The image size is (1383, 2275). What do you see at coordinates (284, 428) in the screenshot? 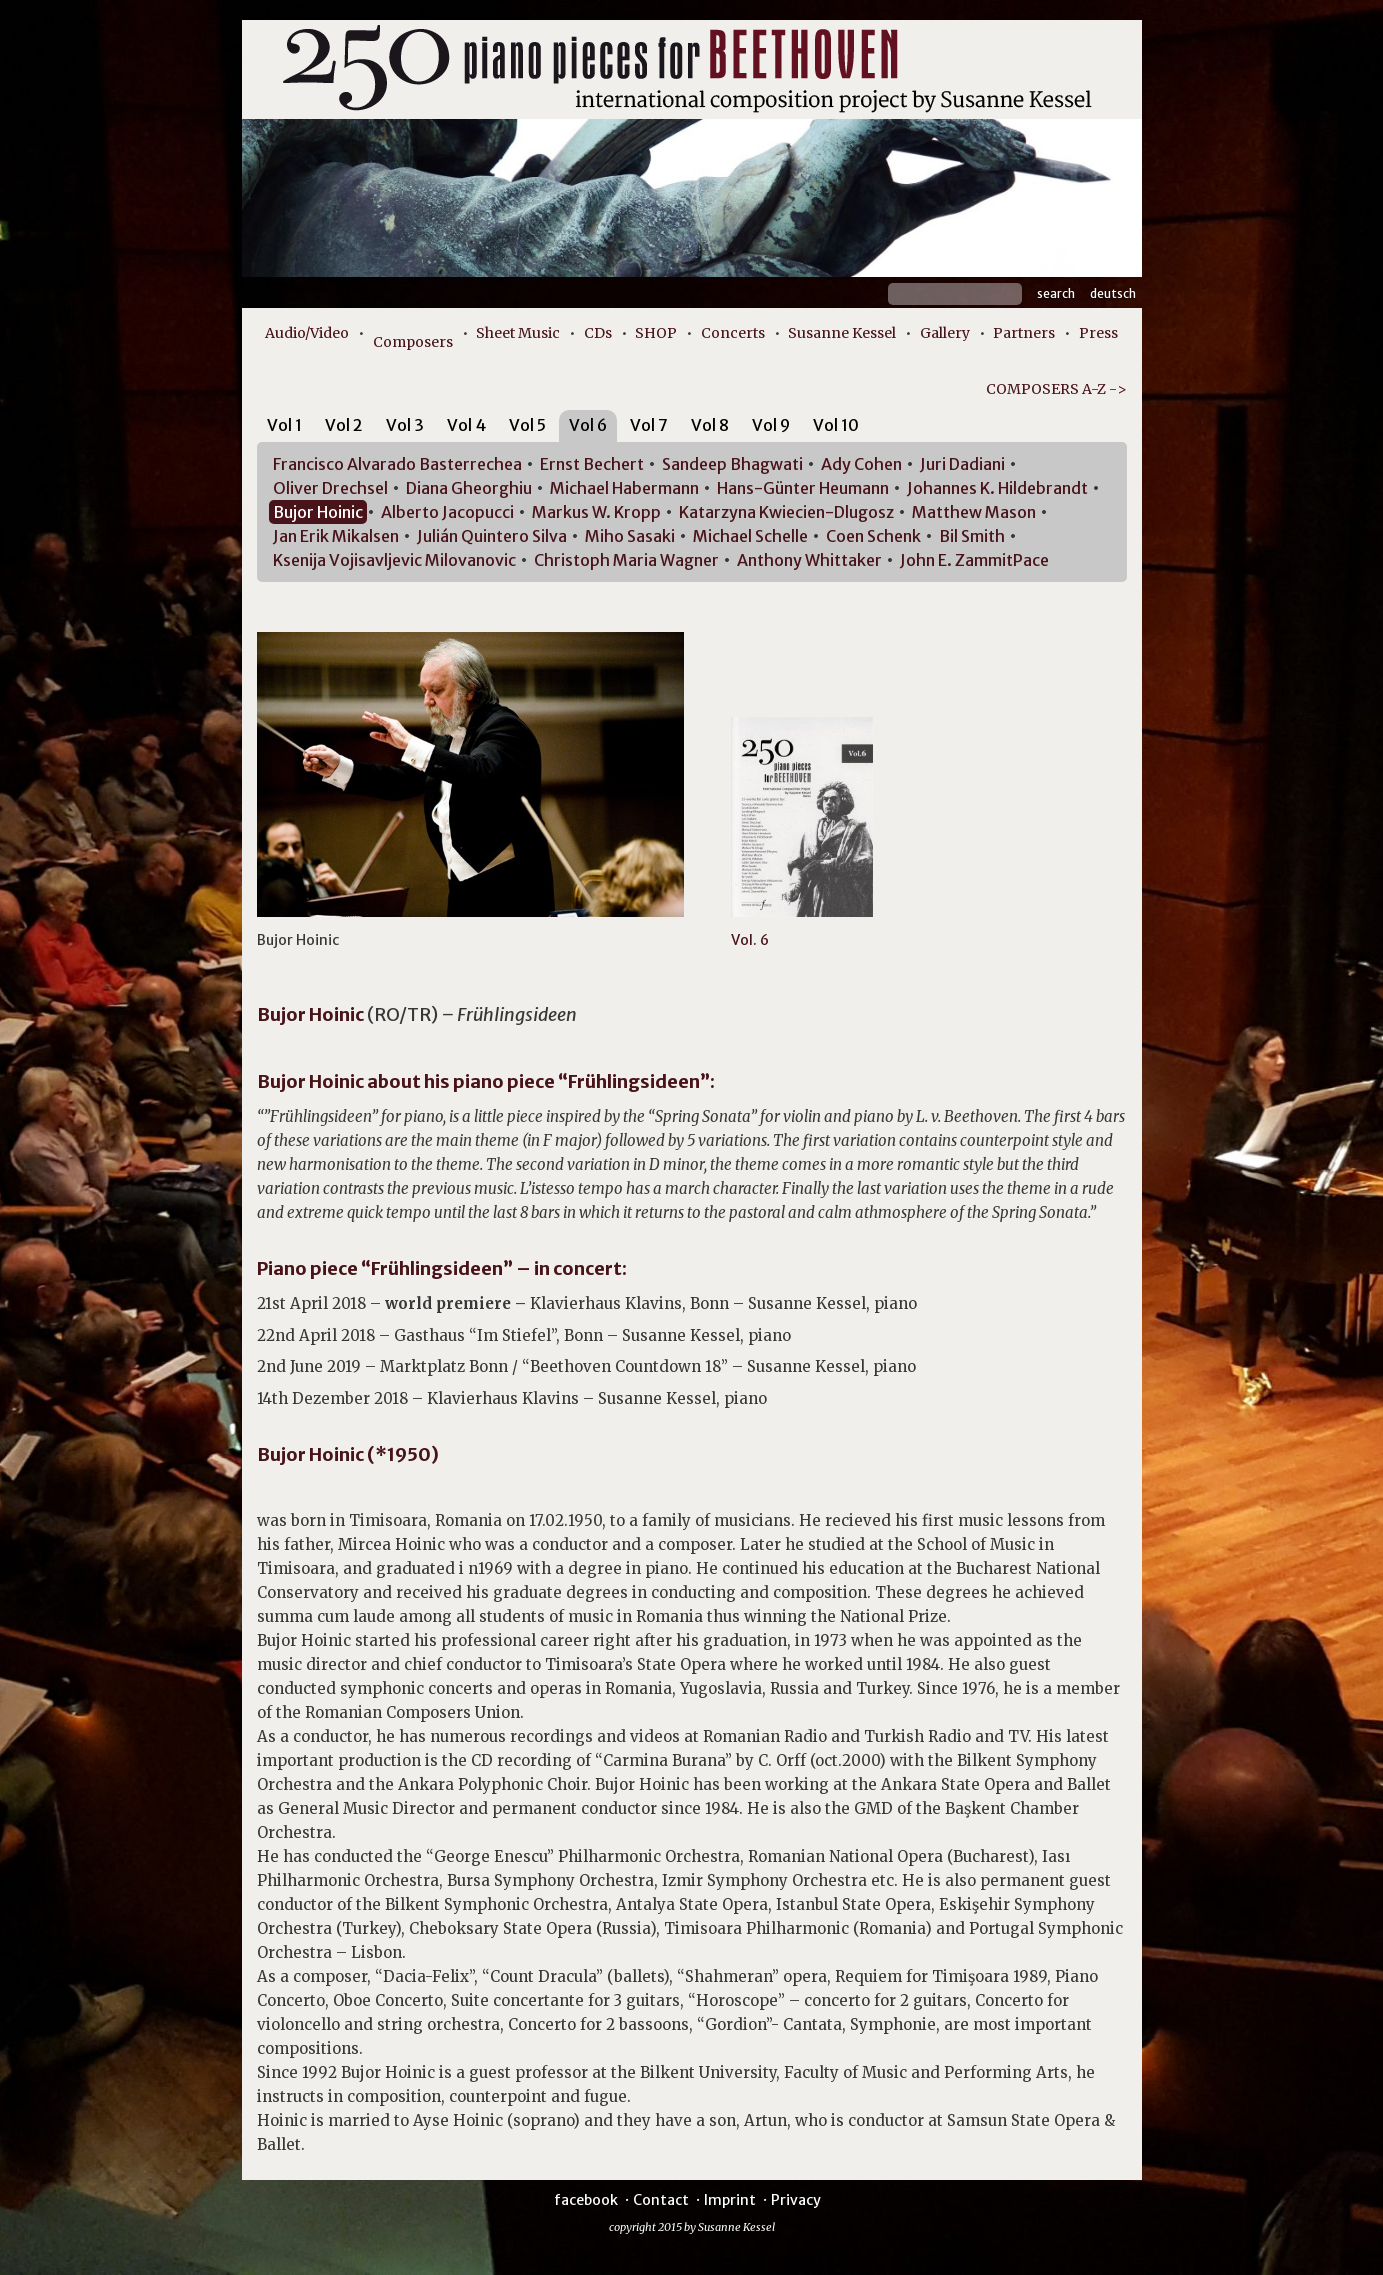
I see `[tab]` at bounding box center [284, 428].